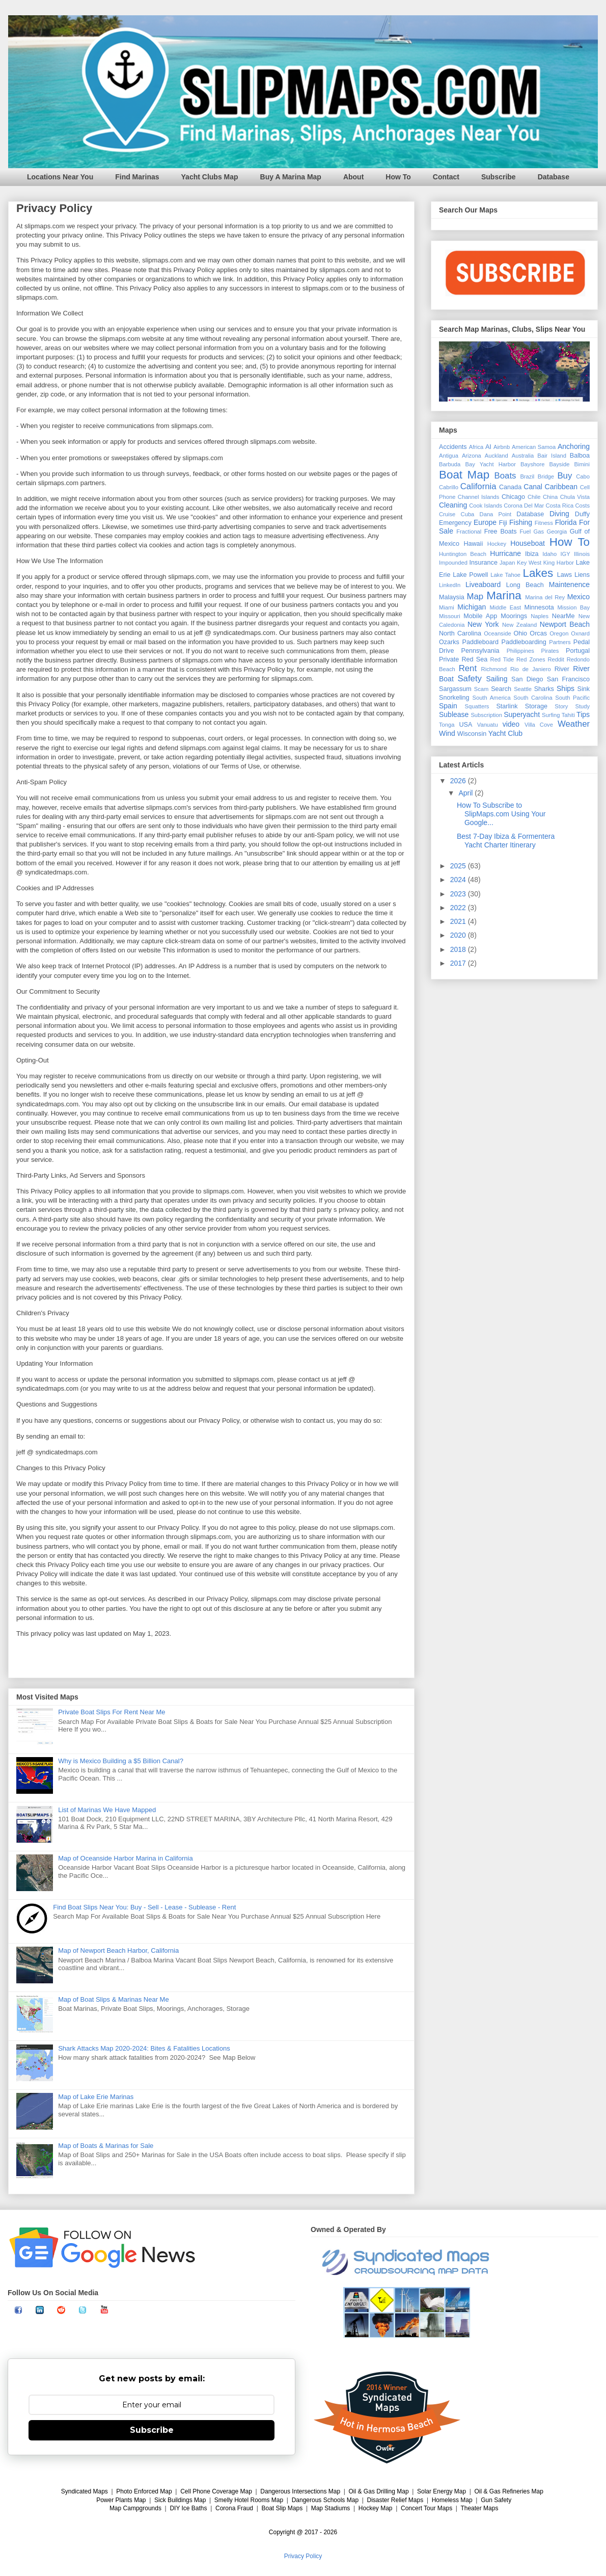 This screenshot has width=606, height=2576. What do you see at coordinates (564, 574) in the screenshot?
I see `Laws` at bounding box center [564, 574].